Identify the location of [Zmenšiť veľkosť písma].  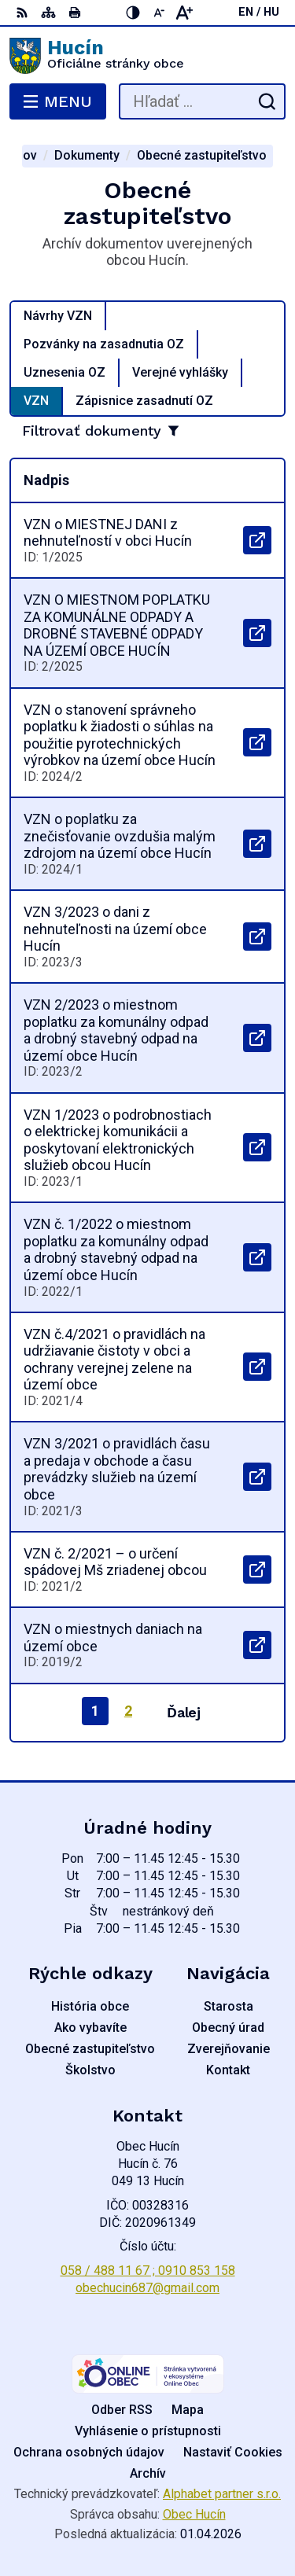
(158, 12).